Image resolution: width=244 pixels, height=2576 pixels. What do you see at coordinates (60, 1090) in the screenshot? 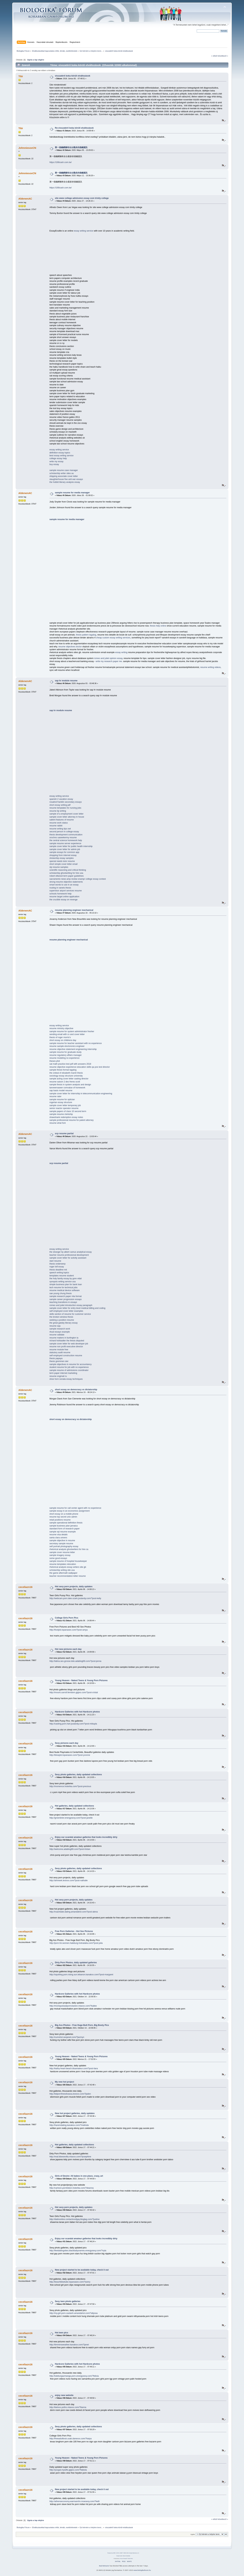
I see `sap basis model resume` at bounding box center [60, 1090].